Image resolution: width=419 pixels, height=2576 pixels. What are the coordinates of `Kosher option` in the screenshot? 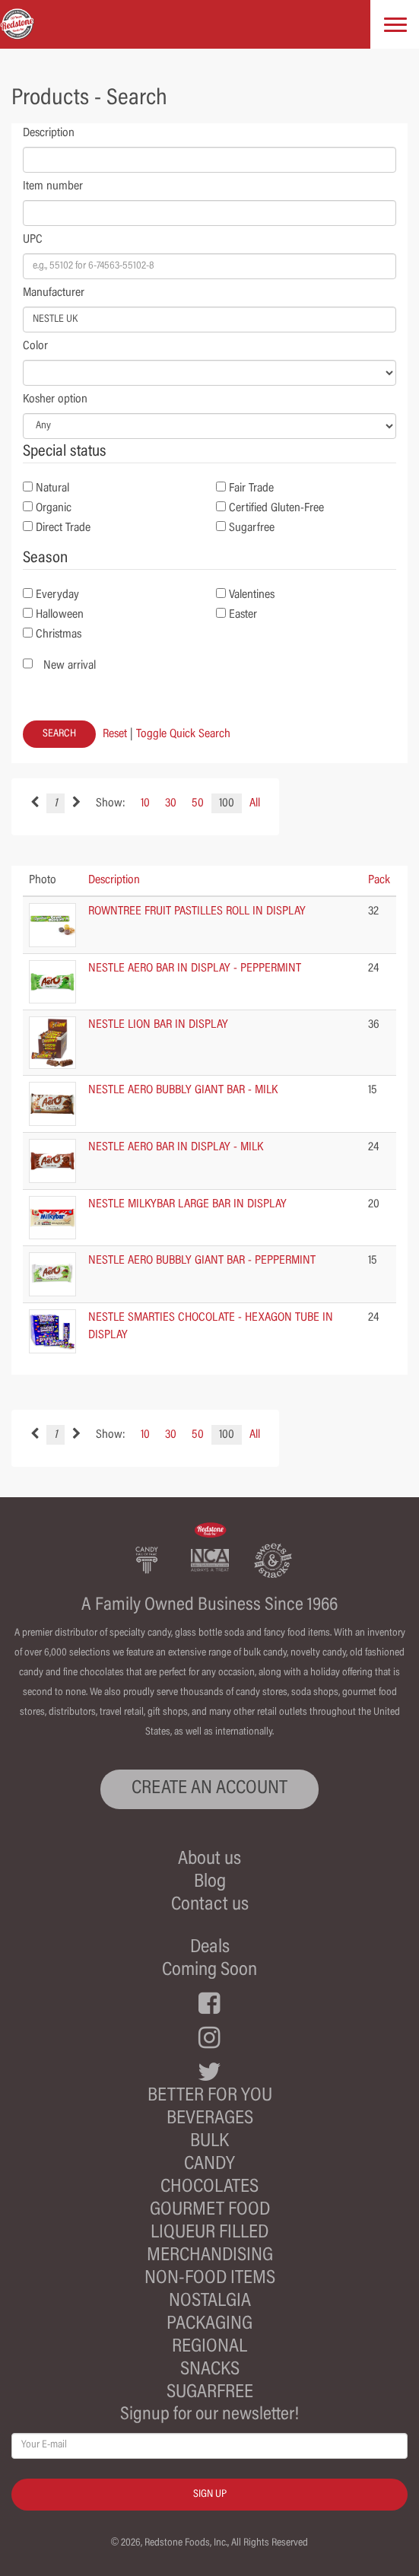 It's located at (55, 399).